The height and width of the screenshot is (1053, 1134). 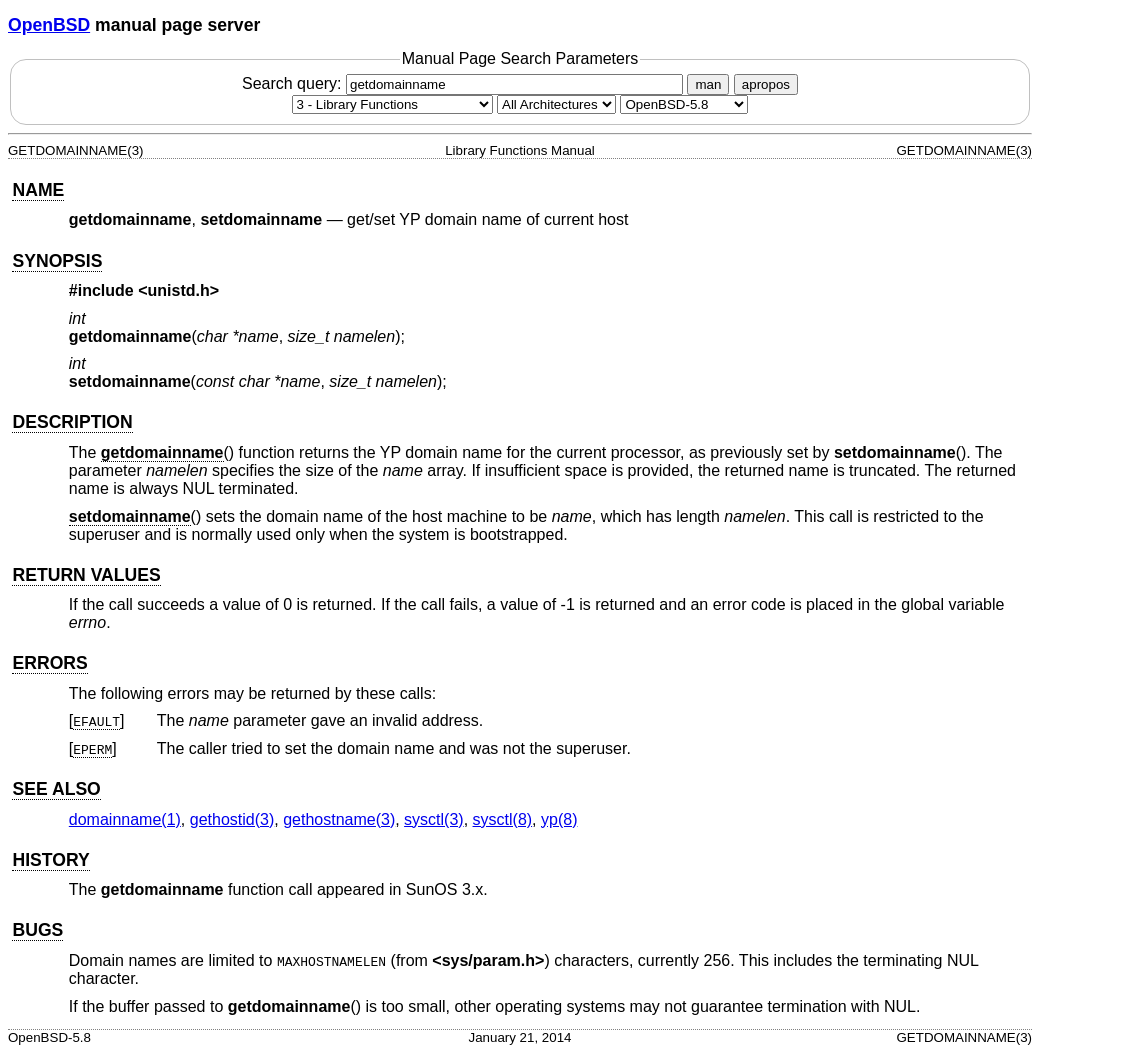 What do you see at coordinates (559, 819) in the screenshot?
I see `yp(8) [yp, section 8]` at bounding box center [559, 819].